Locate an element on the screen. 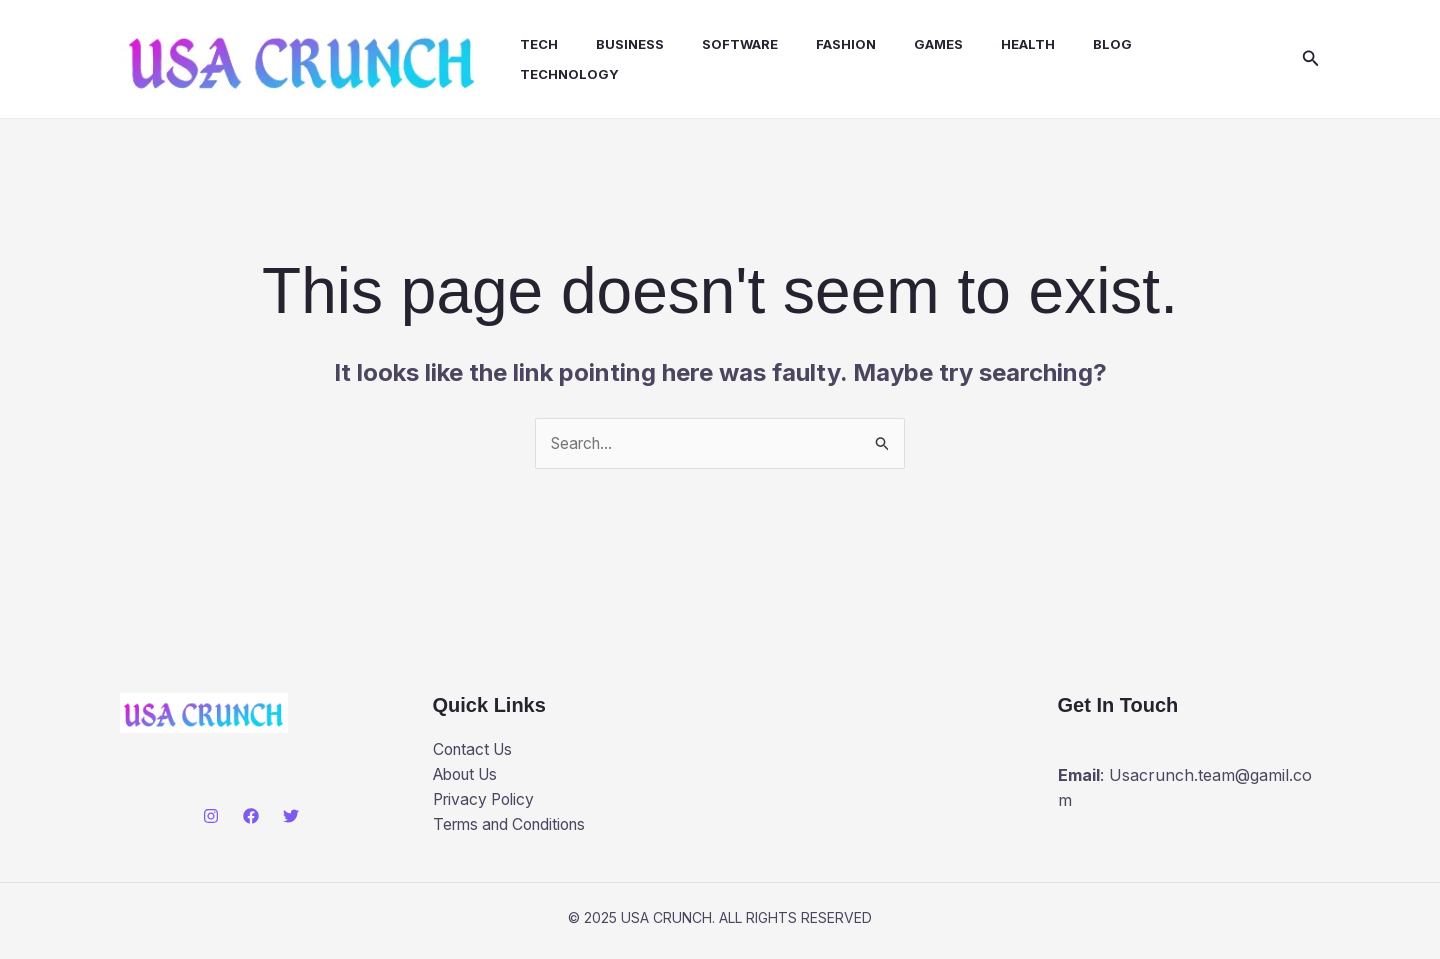 This screenshot has width=1440, height=959. Blog is located at coordinates (1077, 46).